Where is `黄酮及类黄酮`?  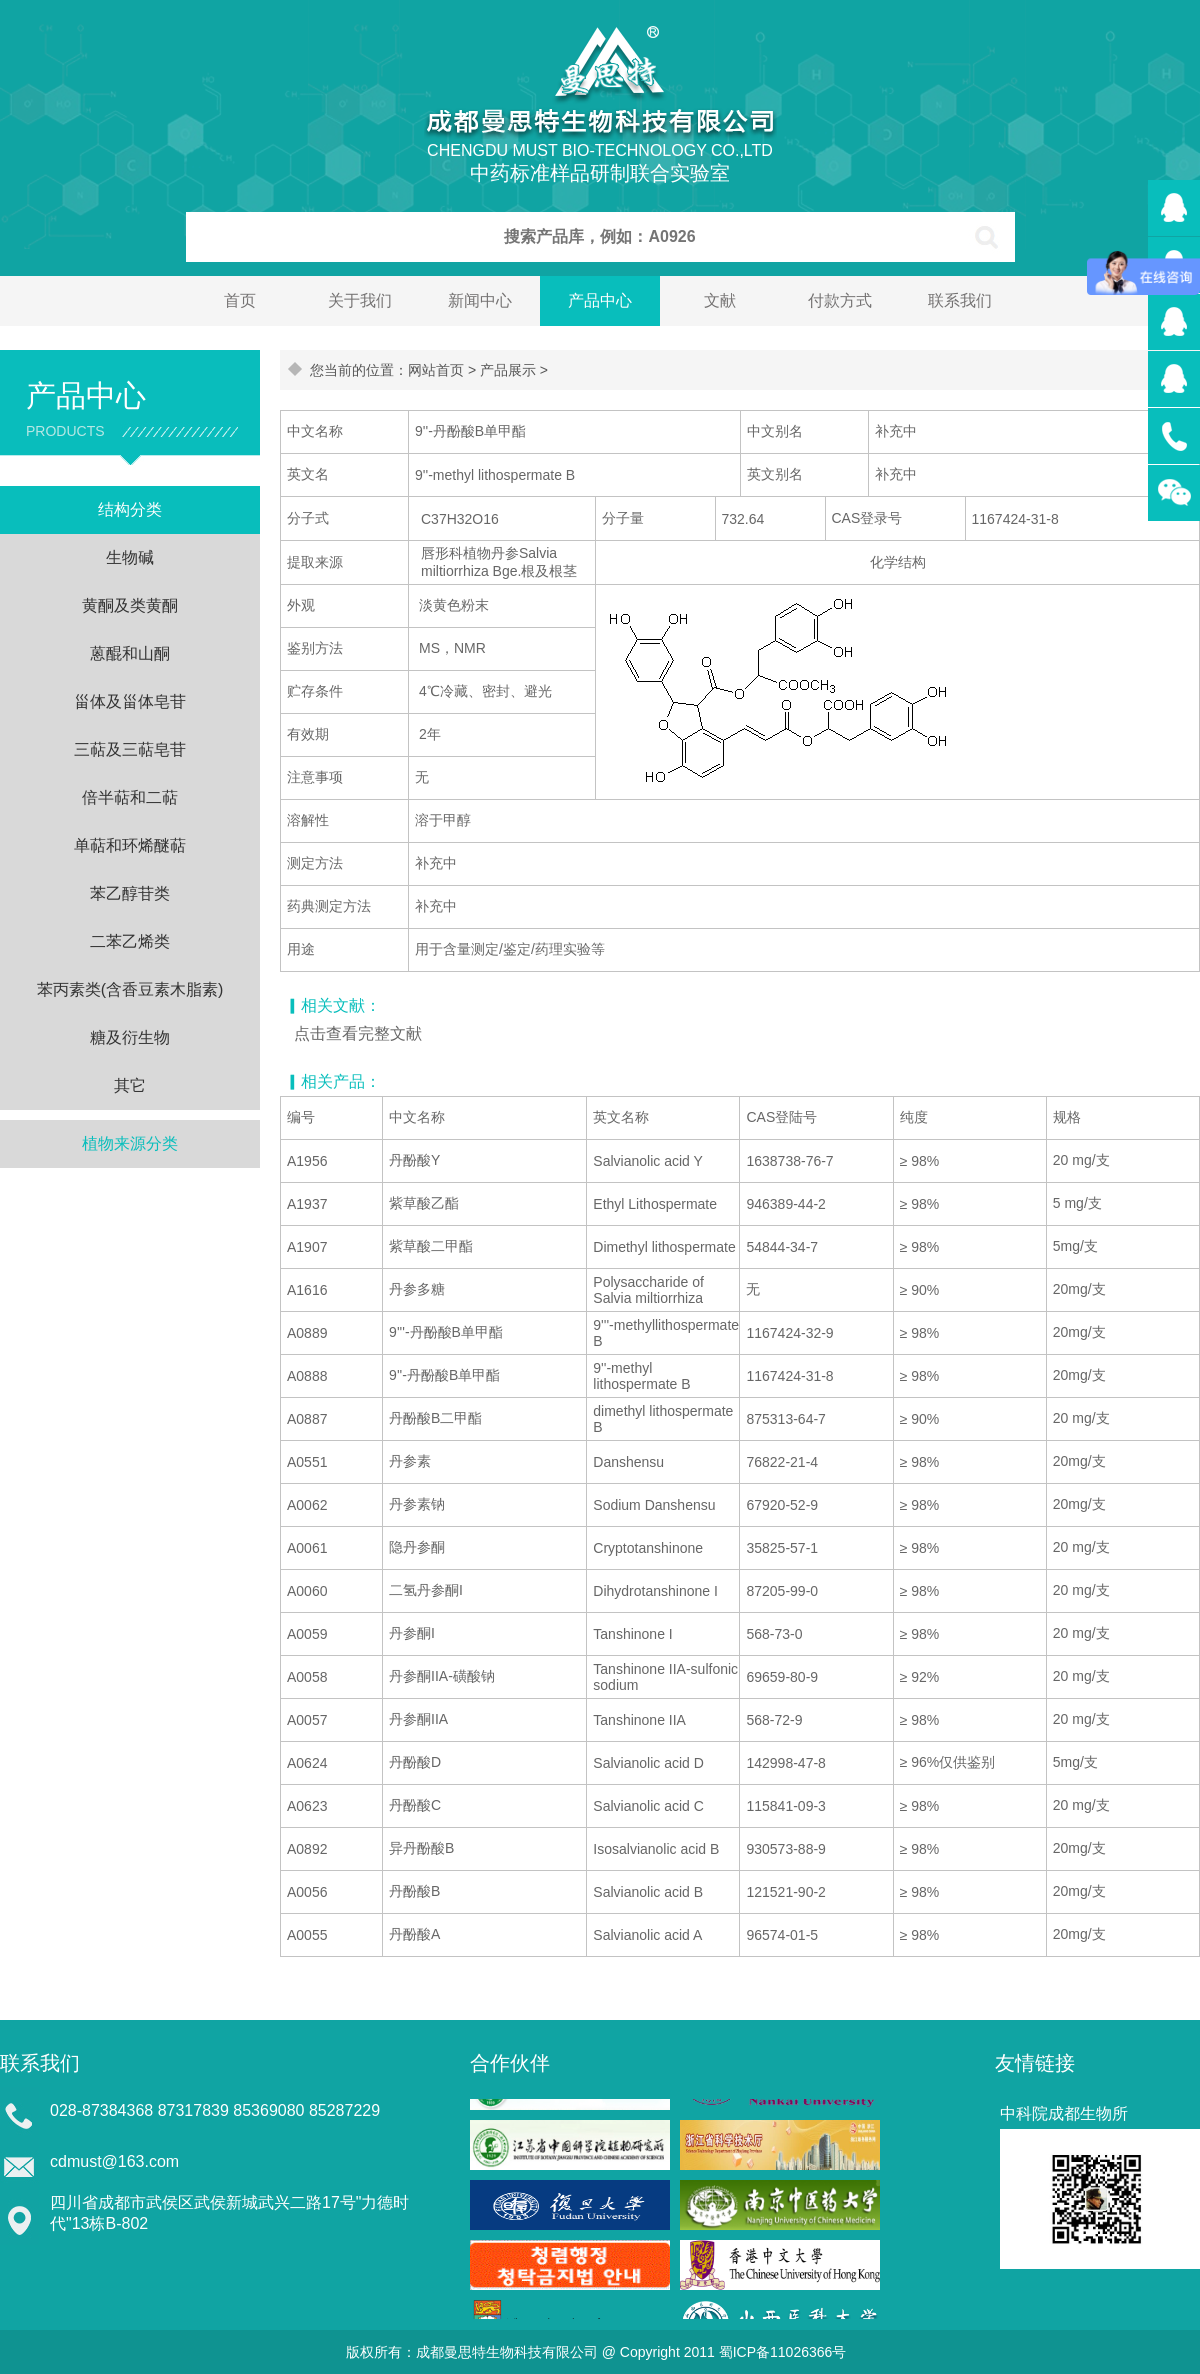 黄酮及类黄酮 is located at coordinates (130, 605).